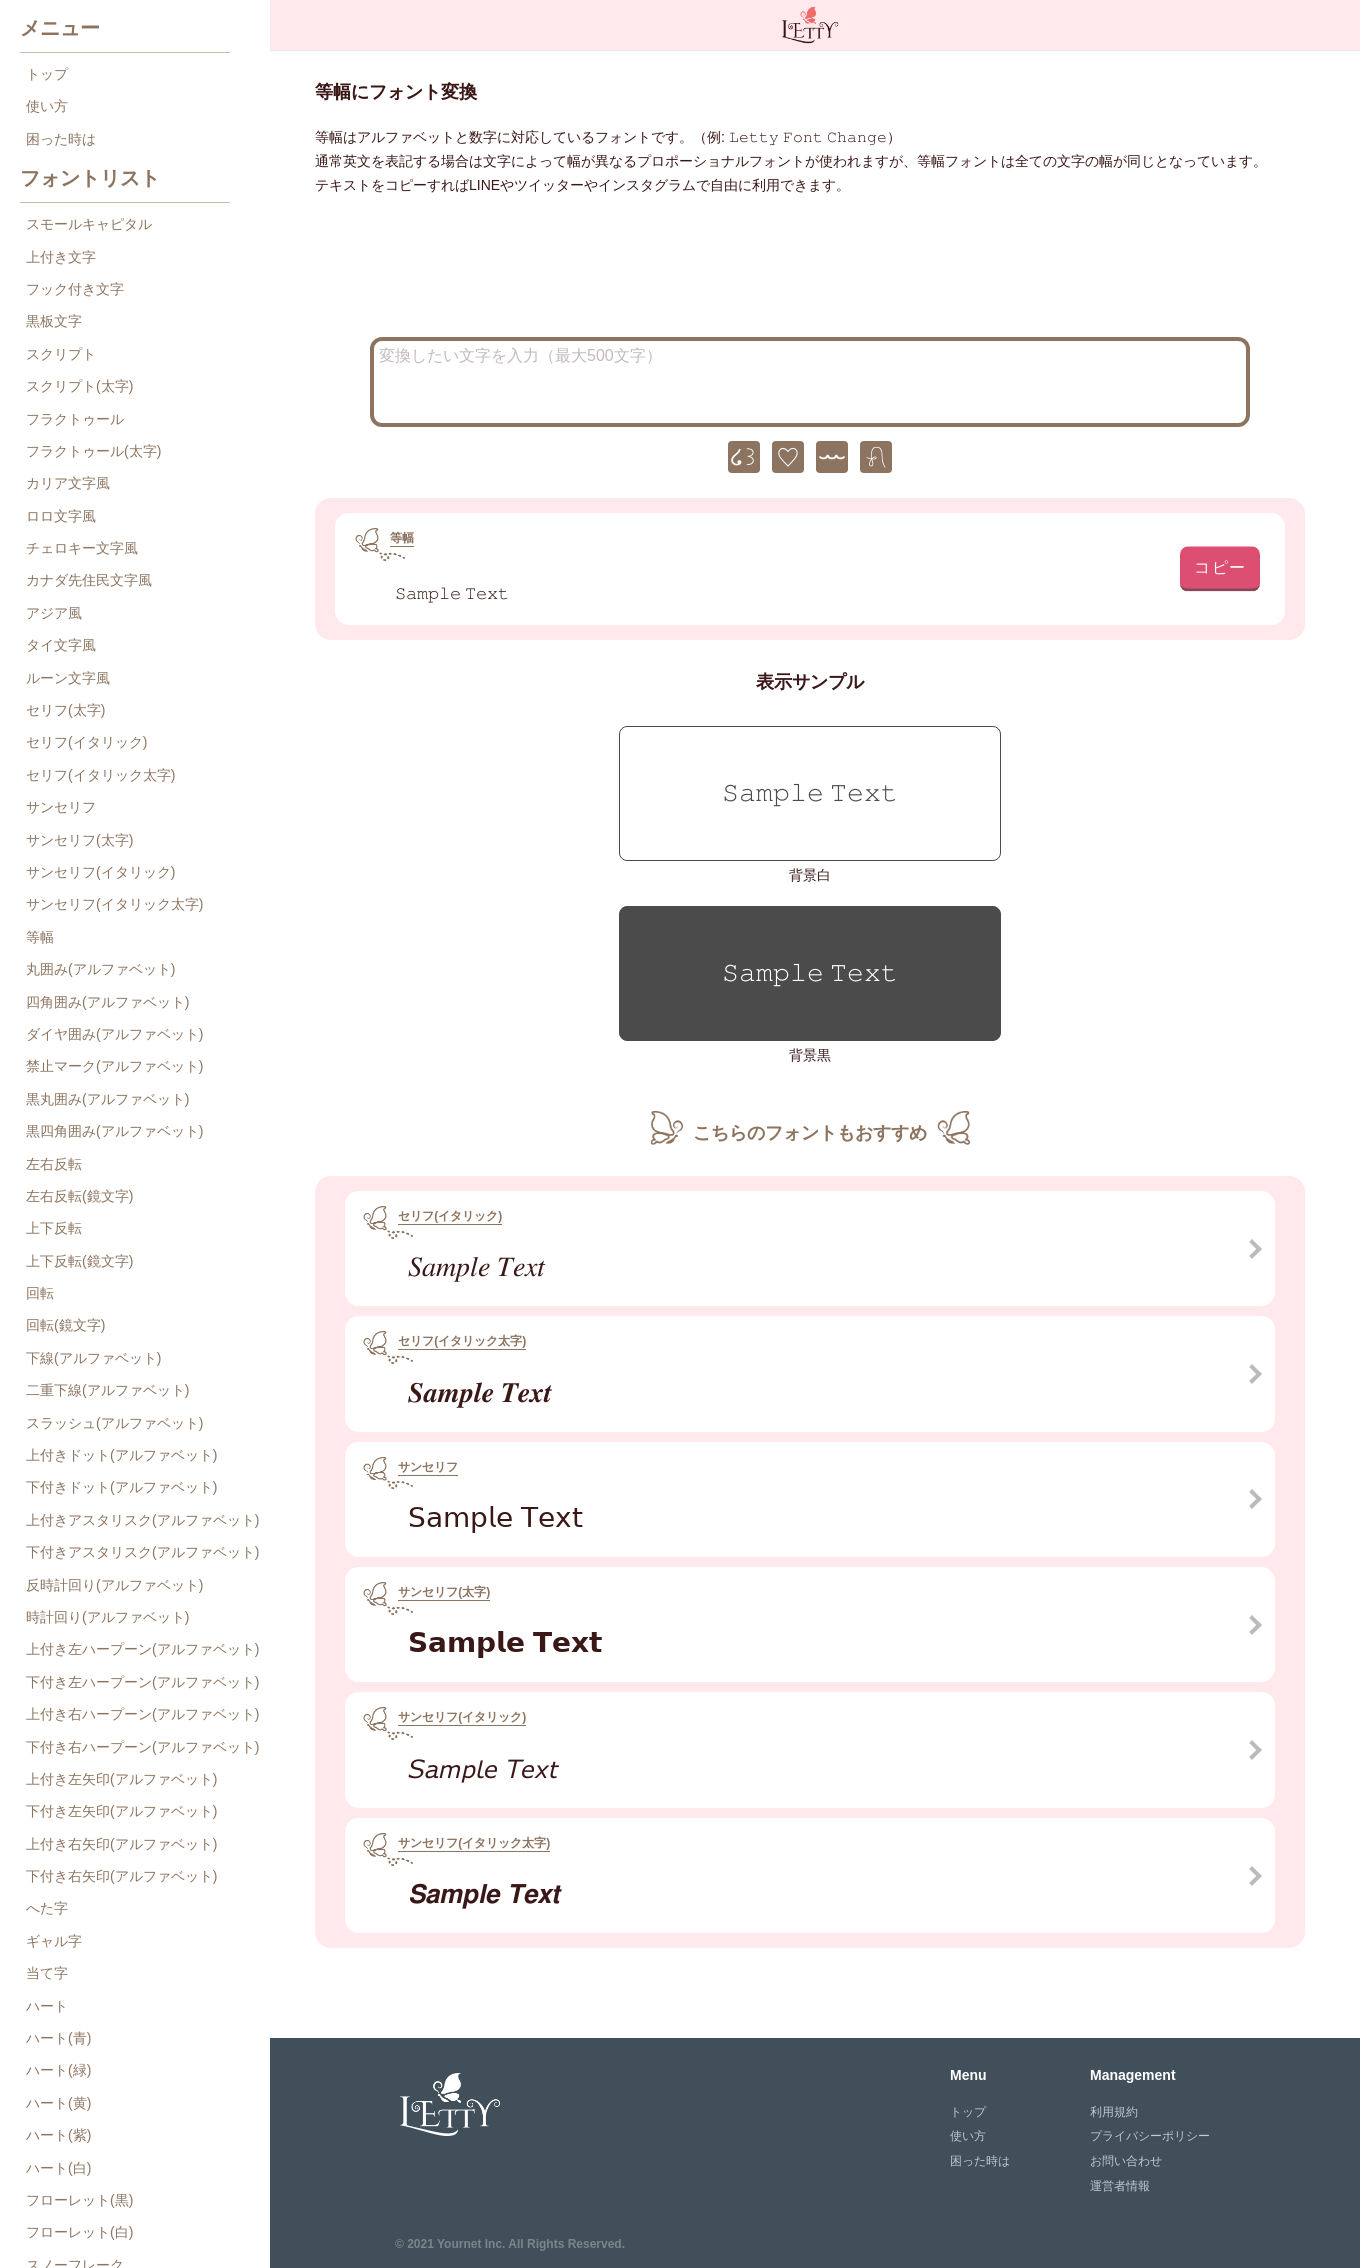  What do you see at coordinates (121, 1779) in the screenshot?
I see `上付き左矢印(アルファベット)` at bounding box center [121, 1779].